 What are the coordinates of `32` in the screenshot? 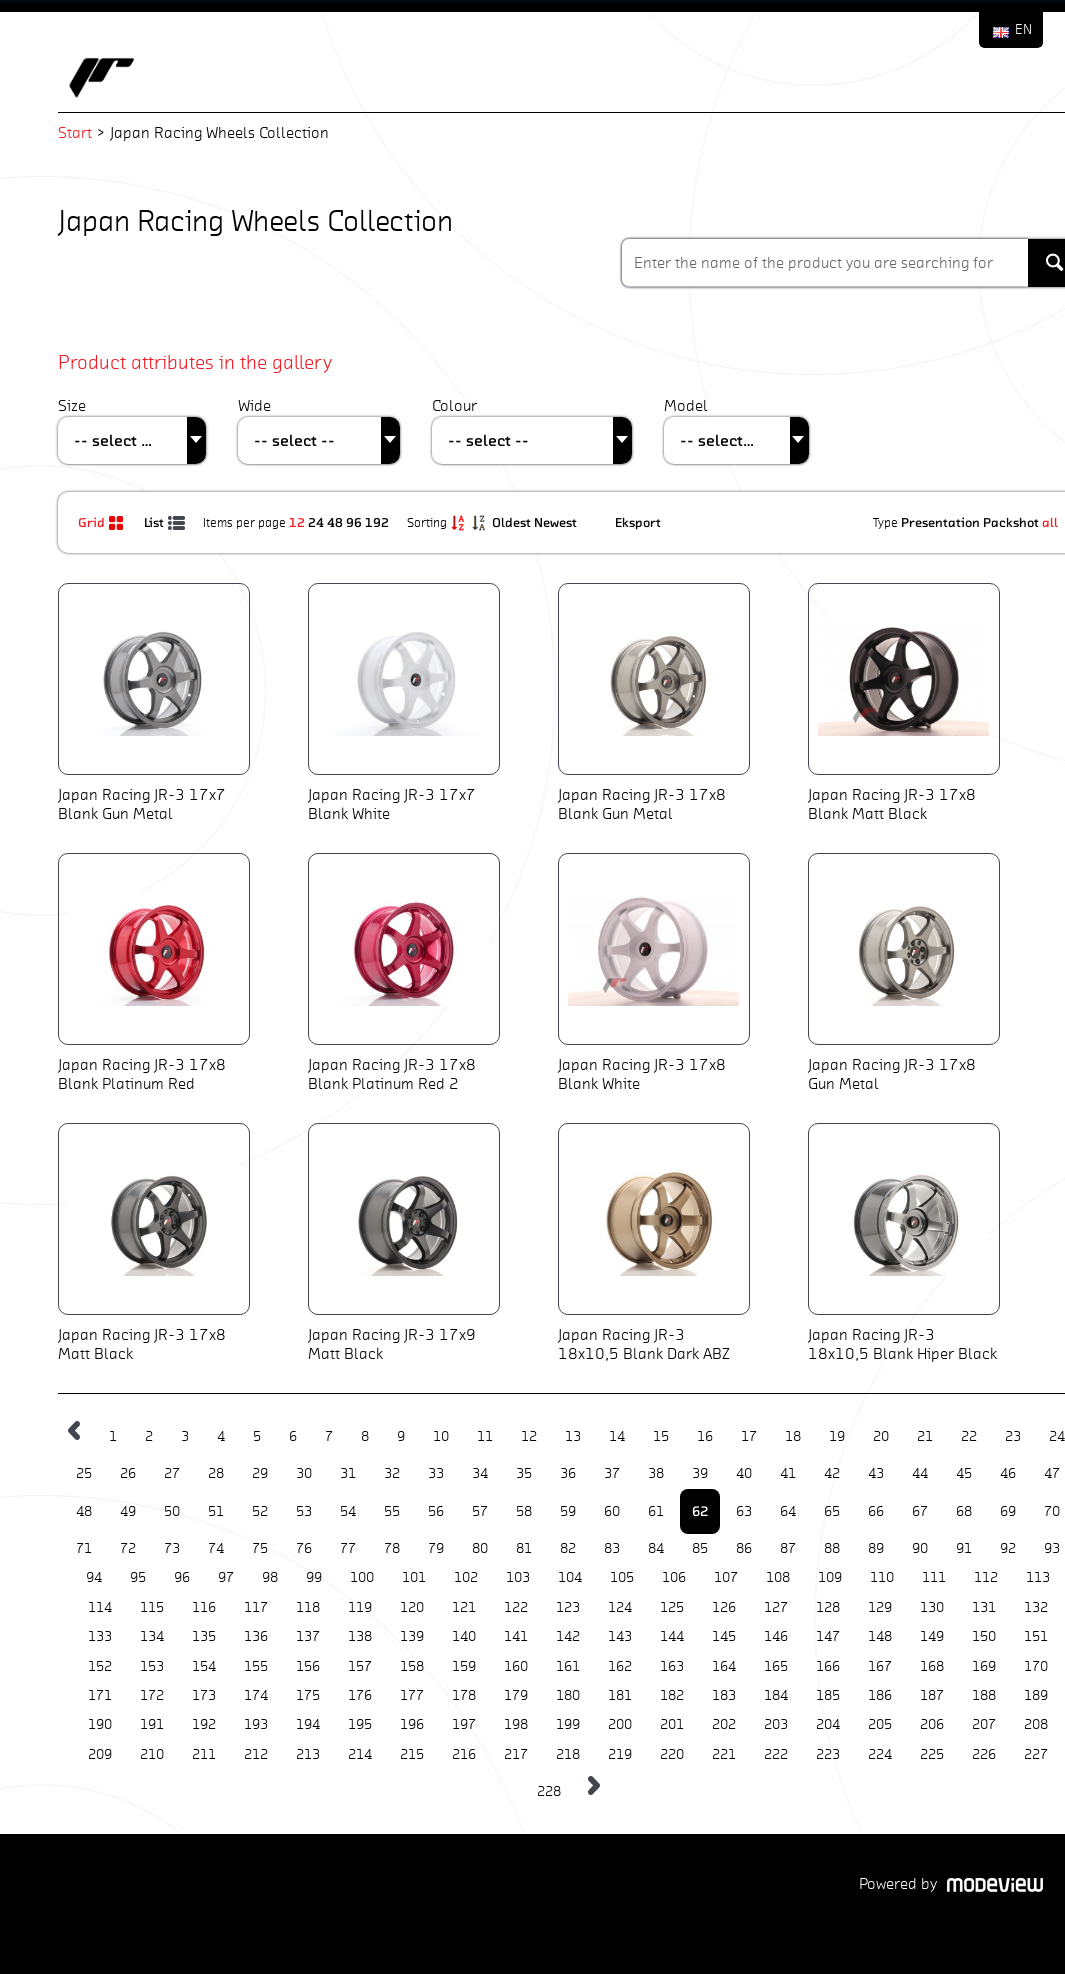 It's located at (392, 1473).